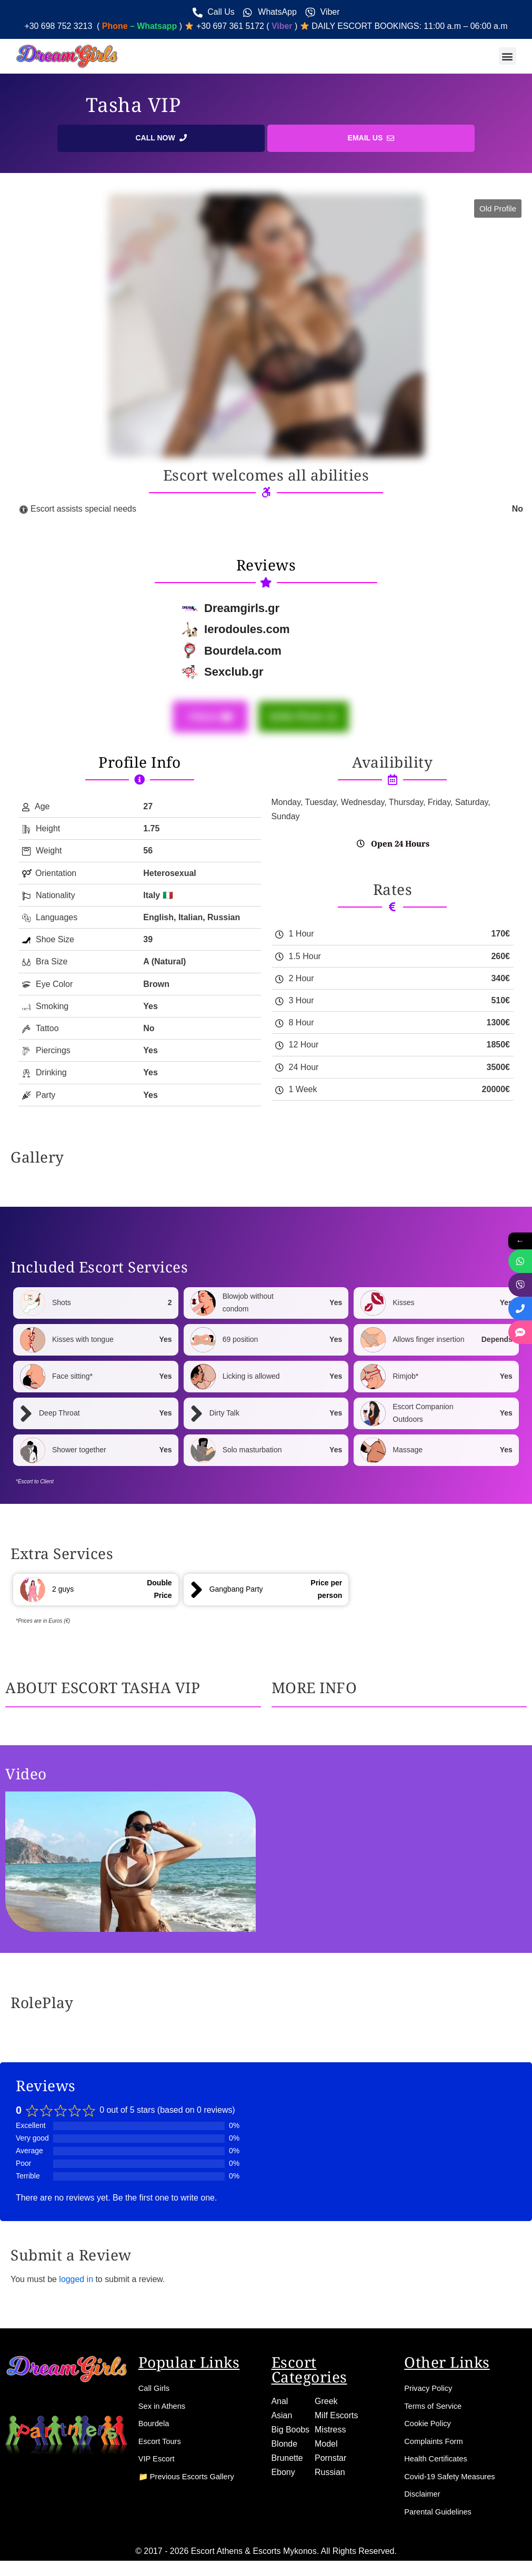 The image size is (532, 2576). Describe the element at coordinates (191, 2480) in the screenshot. I see `📁 Previous Escorts Gallery` at that location.